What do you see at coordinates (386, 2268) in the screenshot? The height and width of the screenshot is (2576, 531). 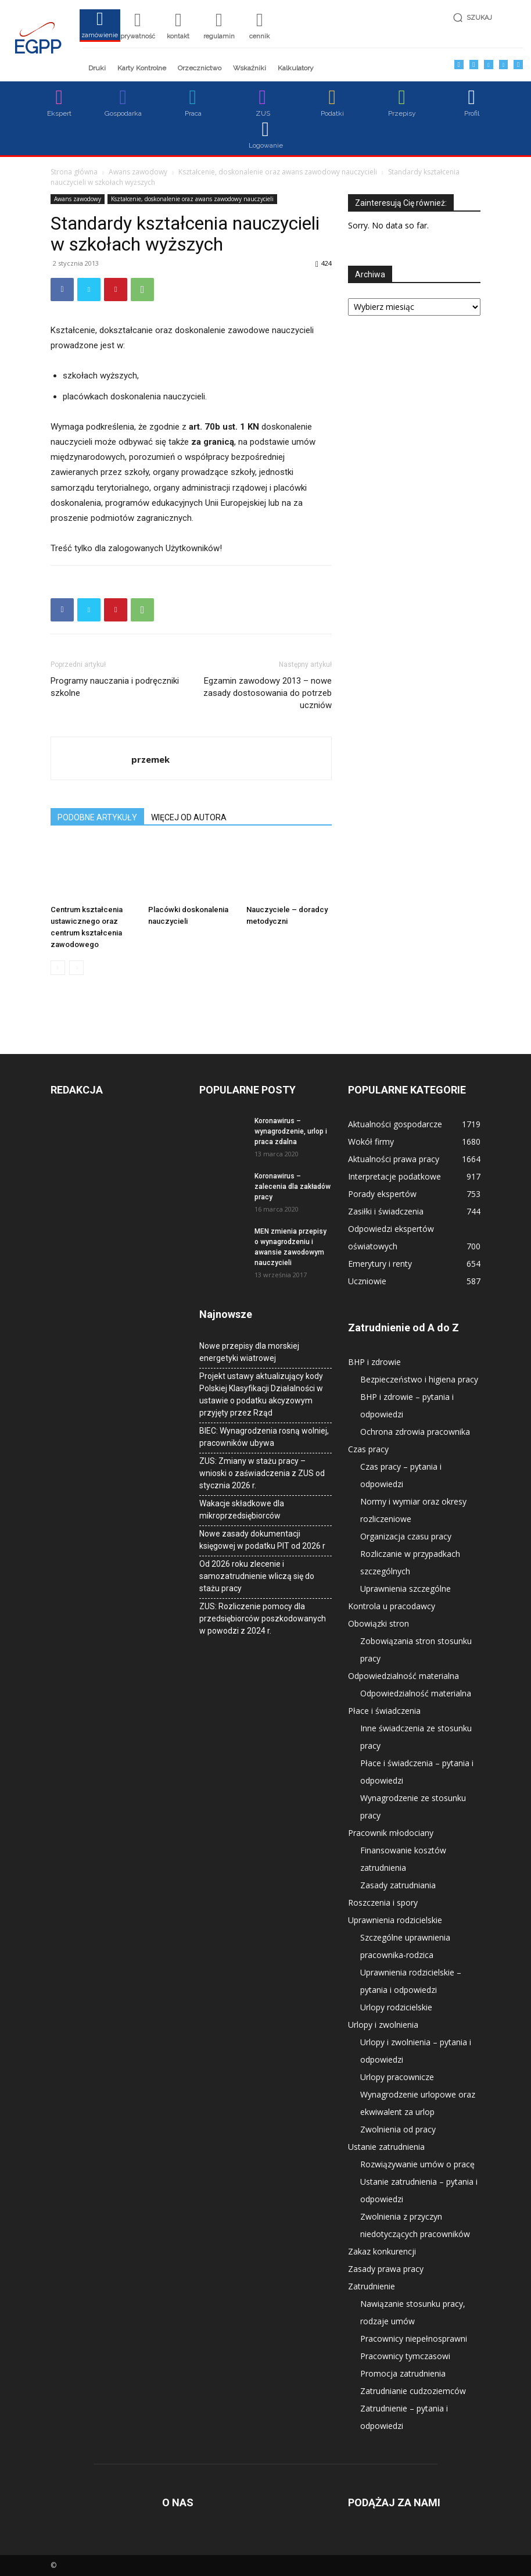 I see `Zasady prawa pracy` at bounding box center [386, 2268].